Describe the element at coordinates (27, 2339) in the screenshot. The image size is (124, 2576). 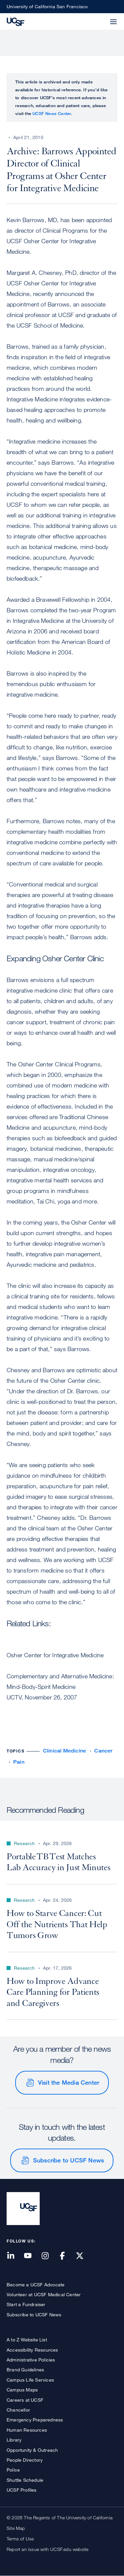
I see `A to Z Website List` at that location.